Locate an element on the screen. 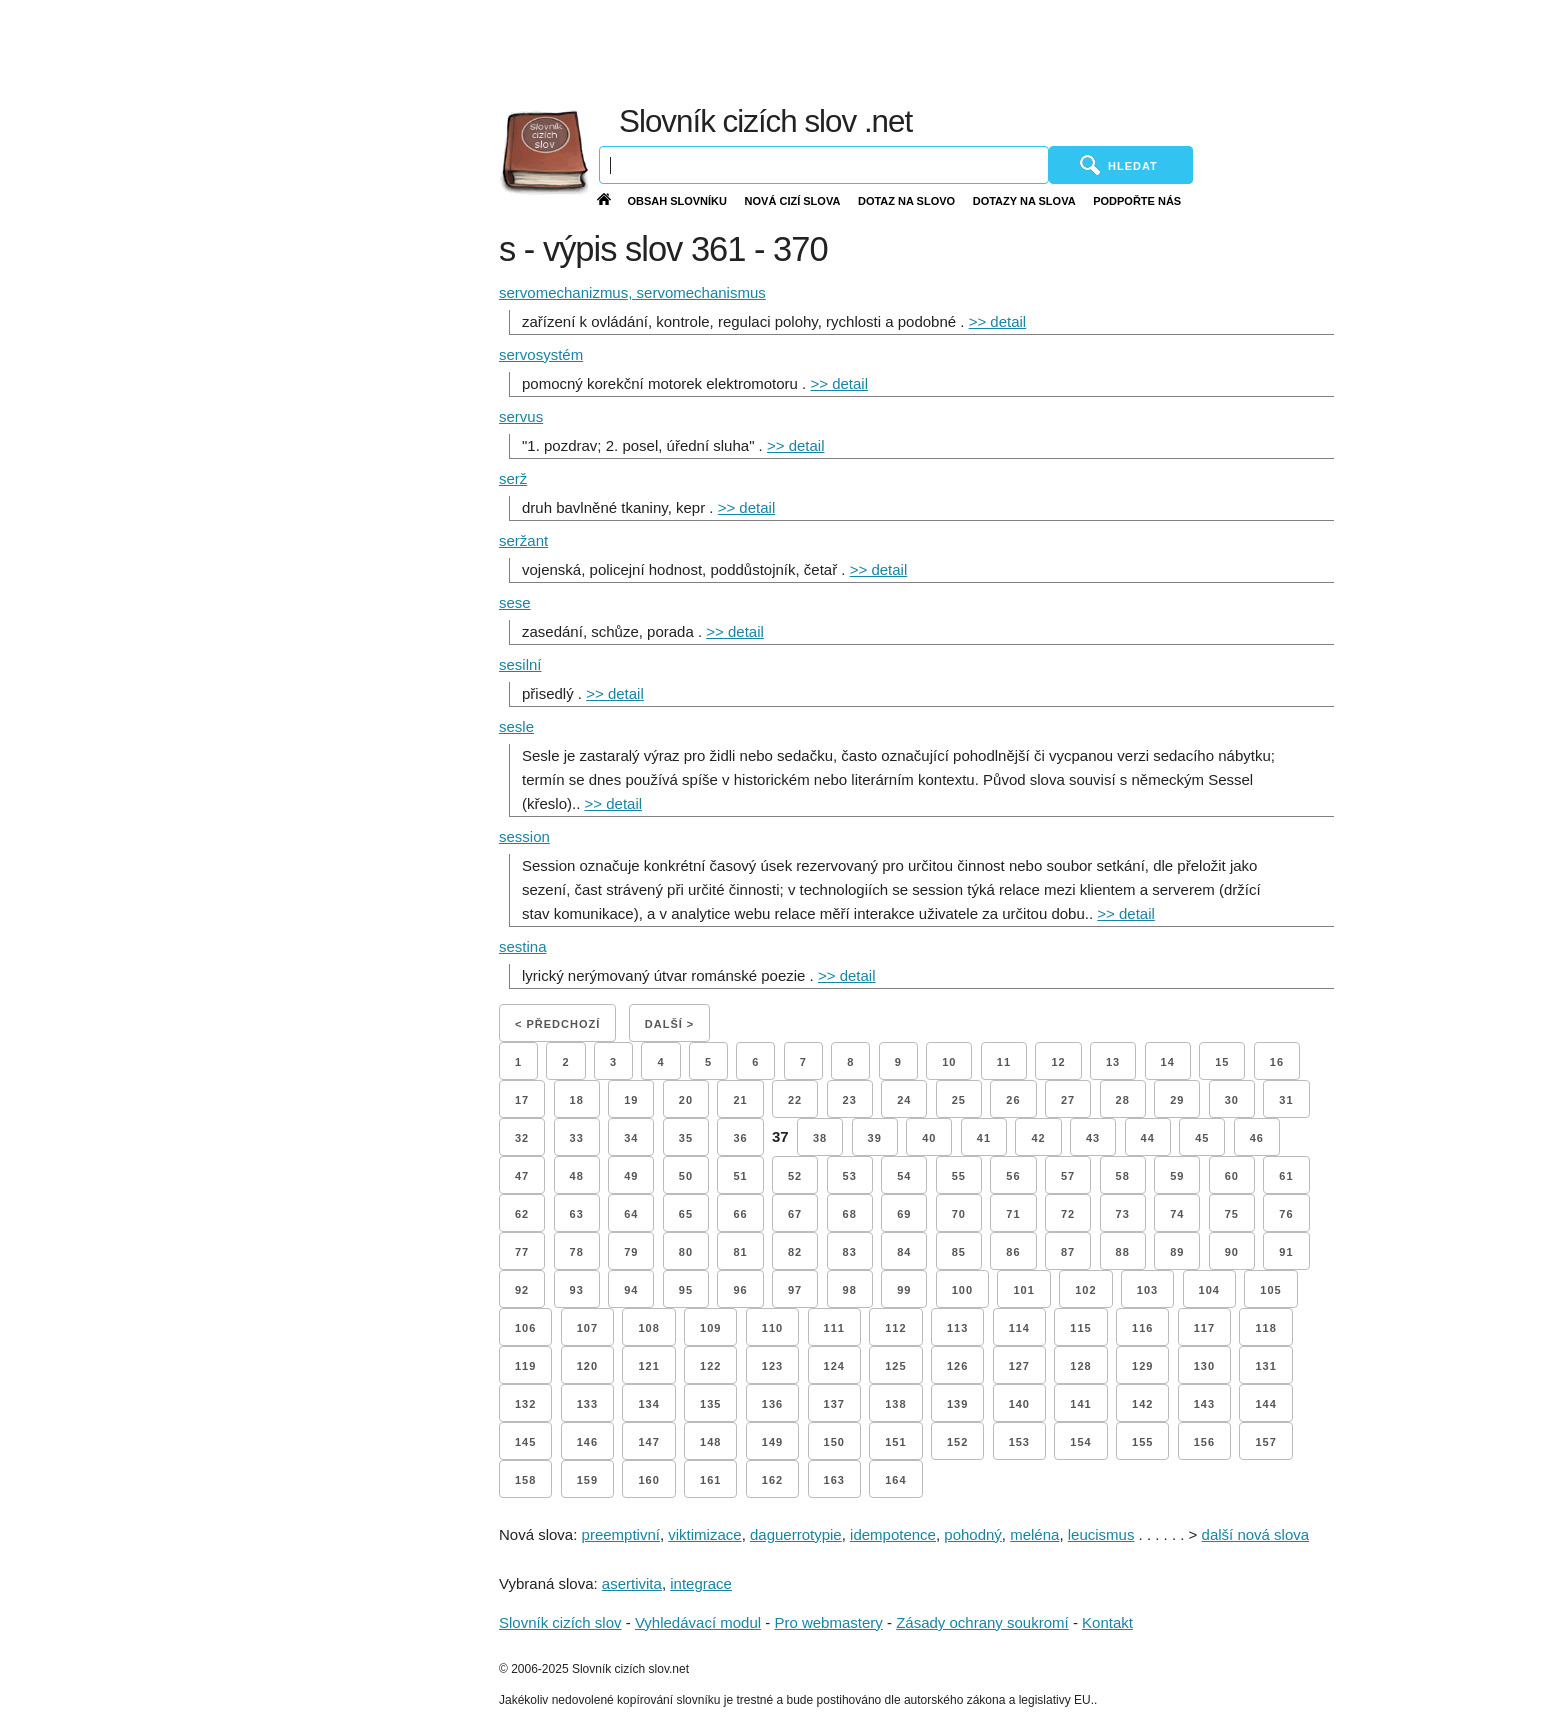  97 is located at coordinates (795, 1290).